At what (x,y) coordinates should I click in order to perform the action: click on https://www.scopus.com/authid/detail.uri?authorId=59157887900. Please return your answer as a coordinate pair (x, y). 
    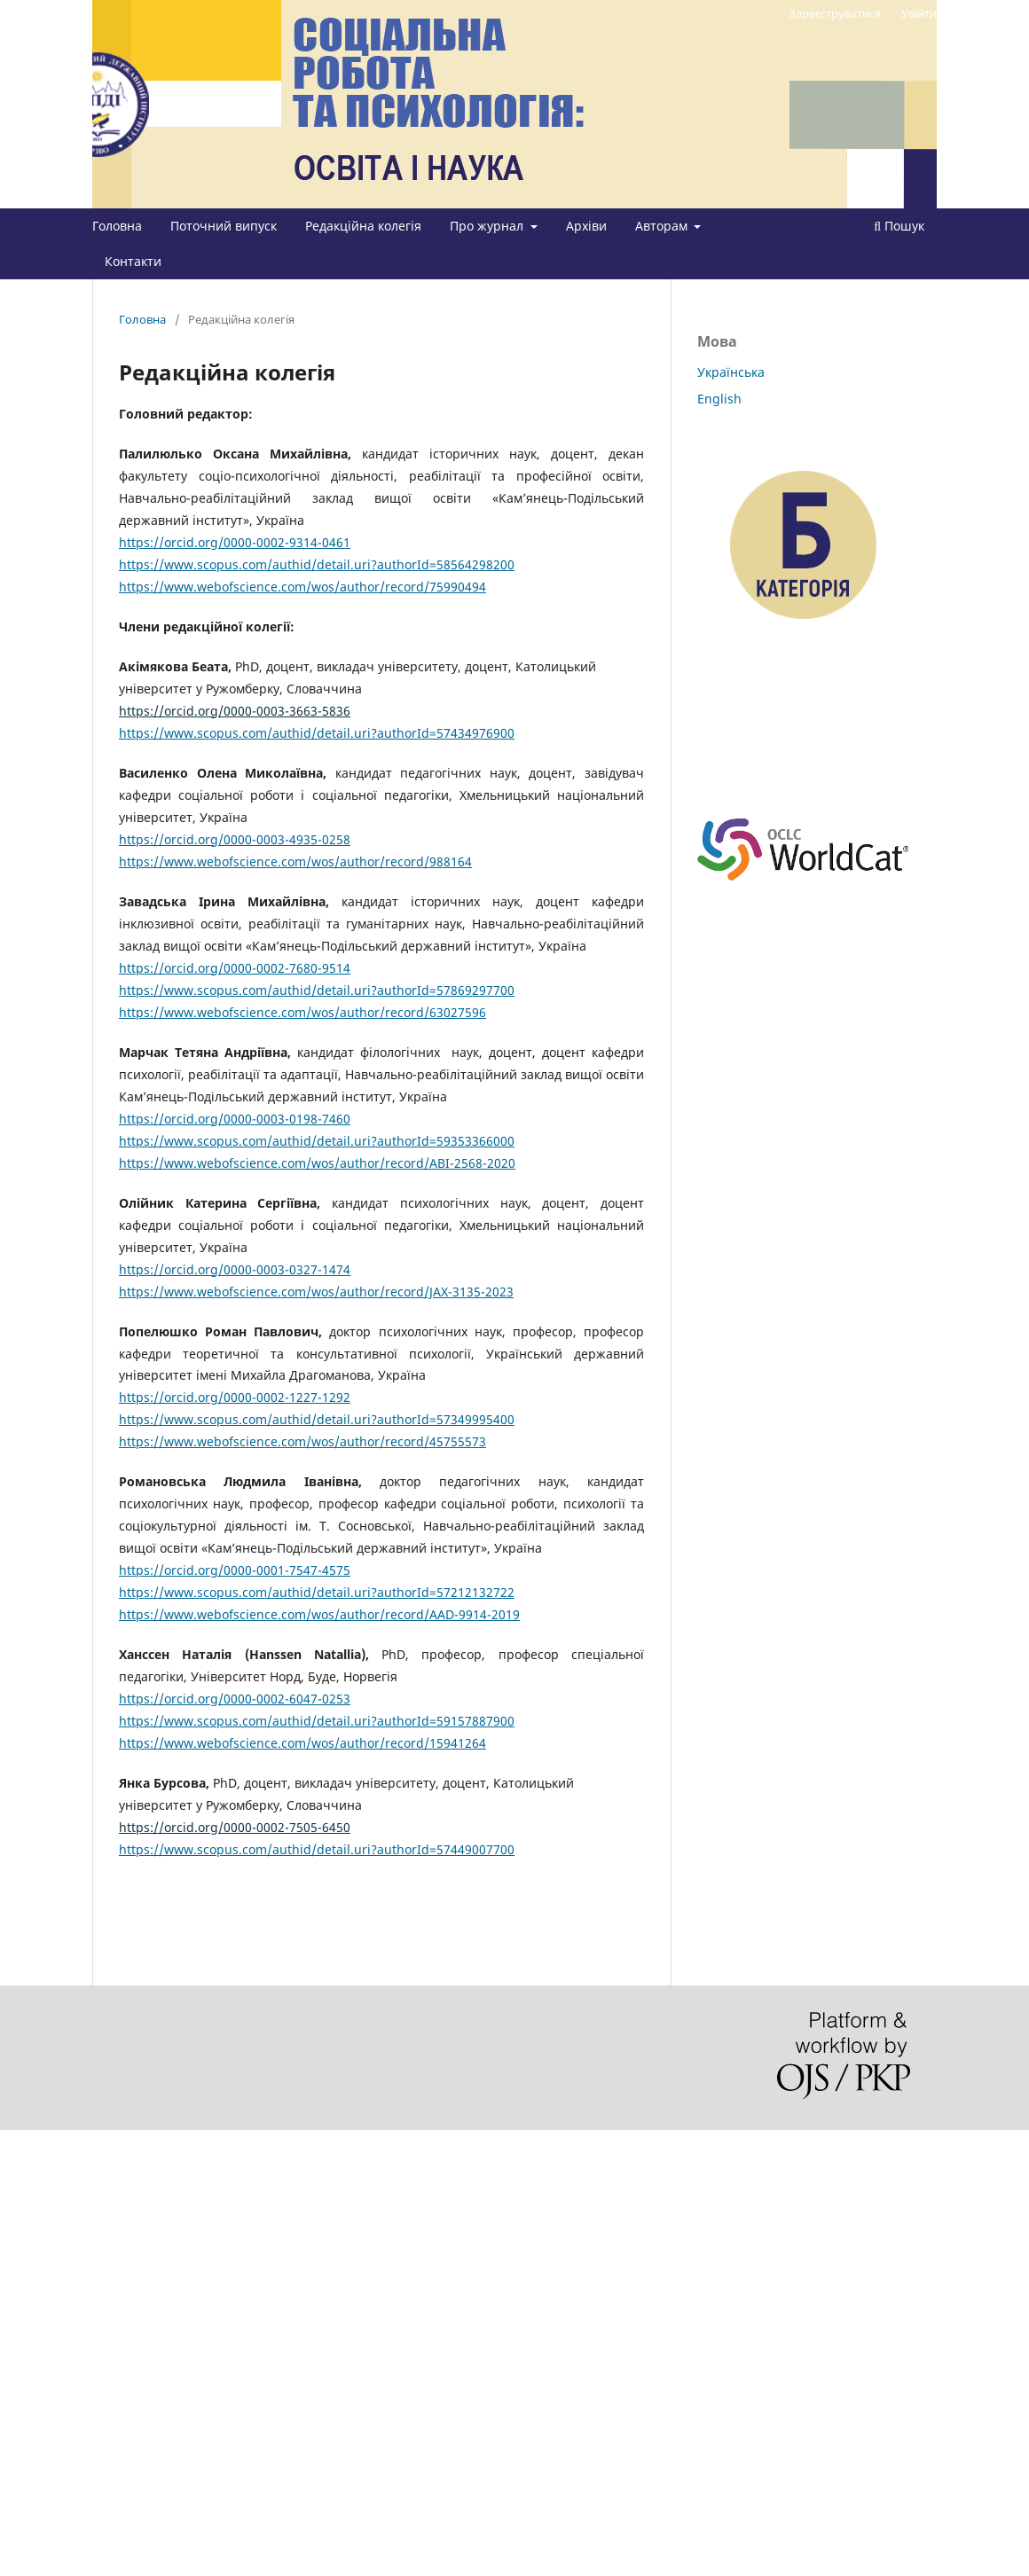
    Looking at the image, I should click on (316, 1720).